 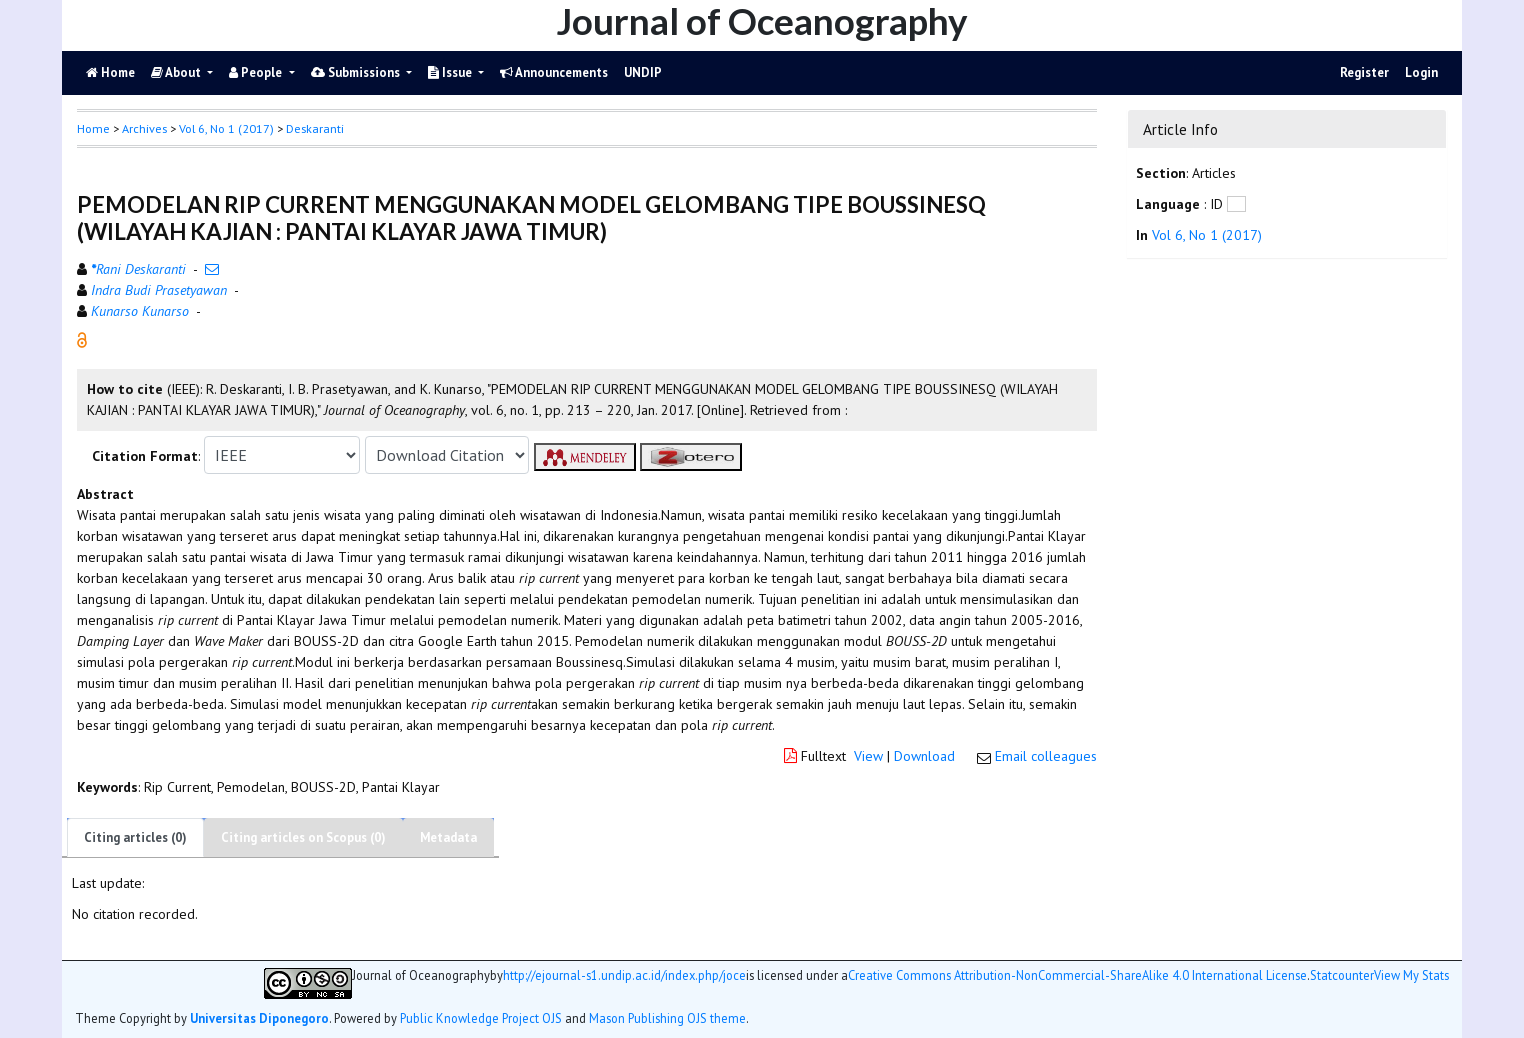 What do you see at coordinates (357, 72) in the screenshot?
I see `Submissions` at bounding box center [357, 72].